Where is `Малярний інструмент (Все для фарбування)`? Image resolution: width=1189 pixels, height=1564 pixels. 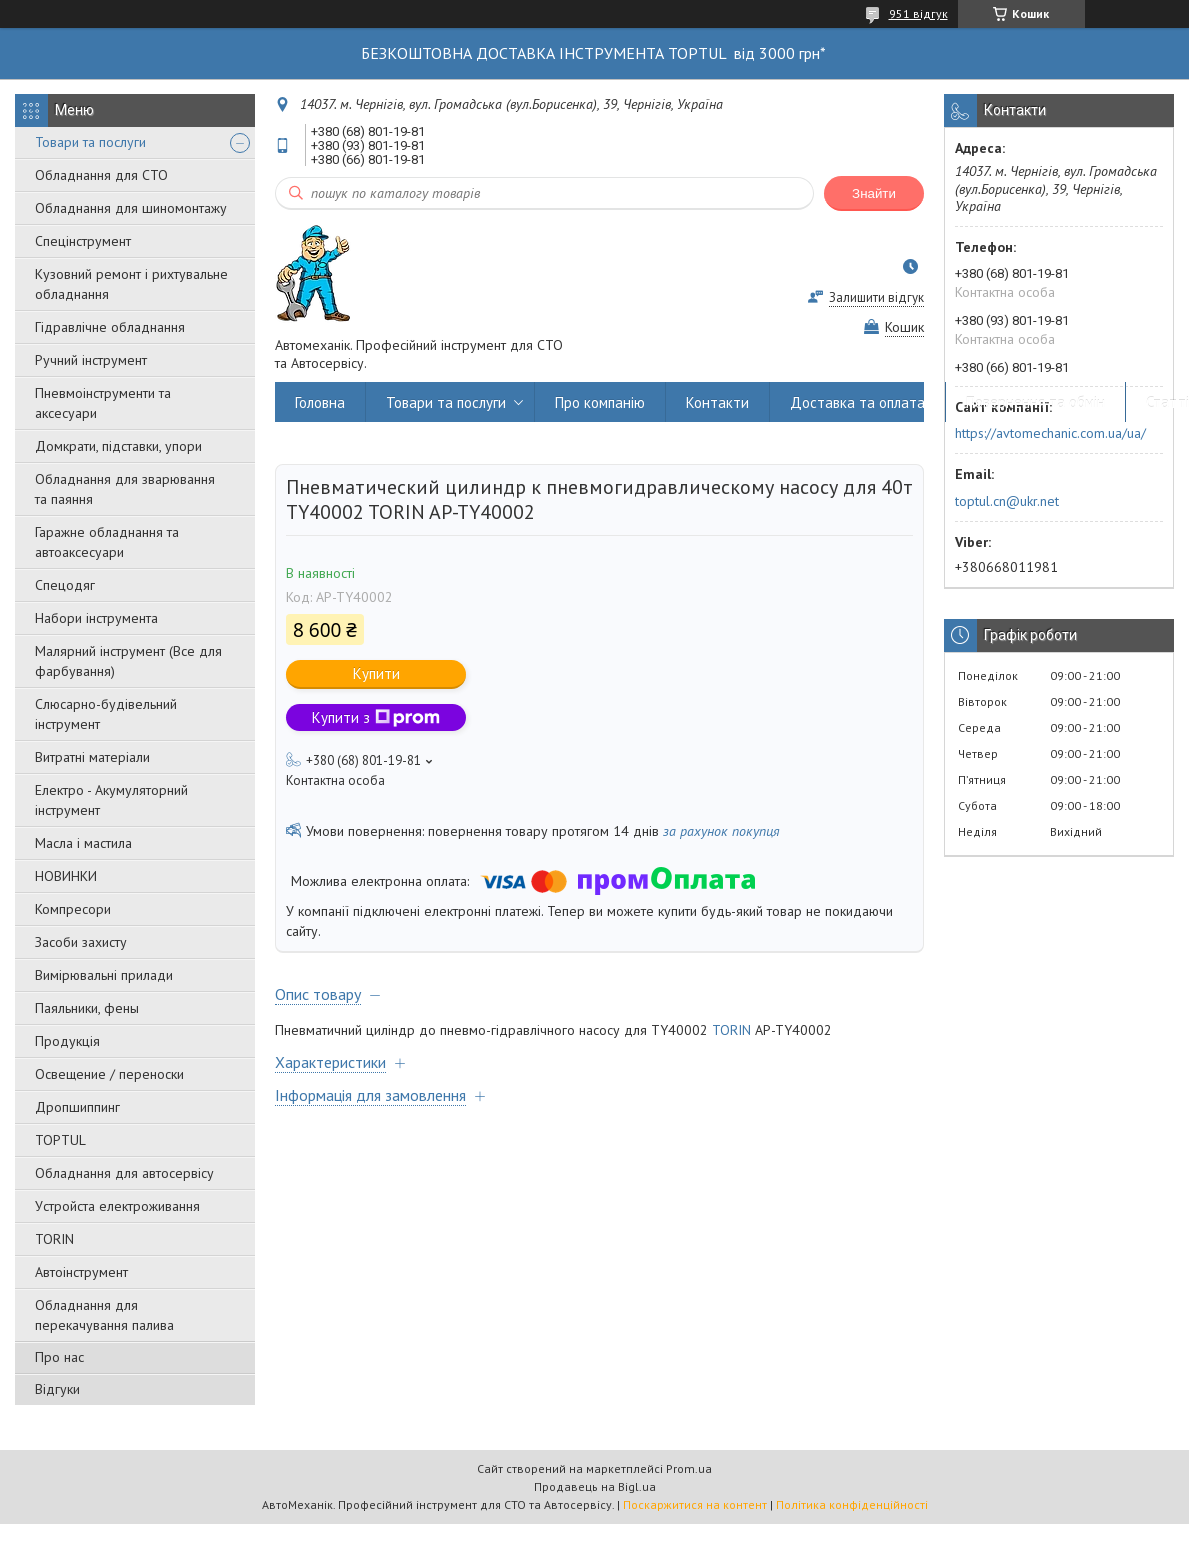
Малярний інструмент (Все для фарбування) is located at coordinates (128, 661).